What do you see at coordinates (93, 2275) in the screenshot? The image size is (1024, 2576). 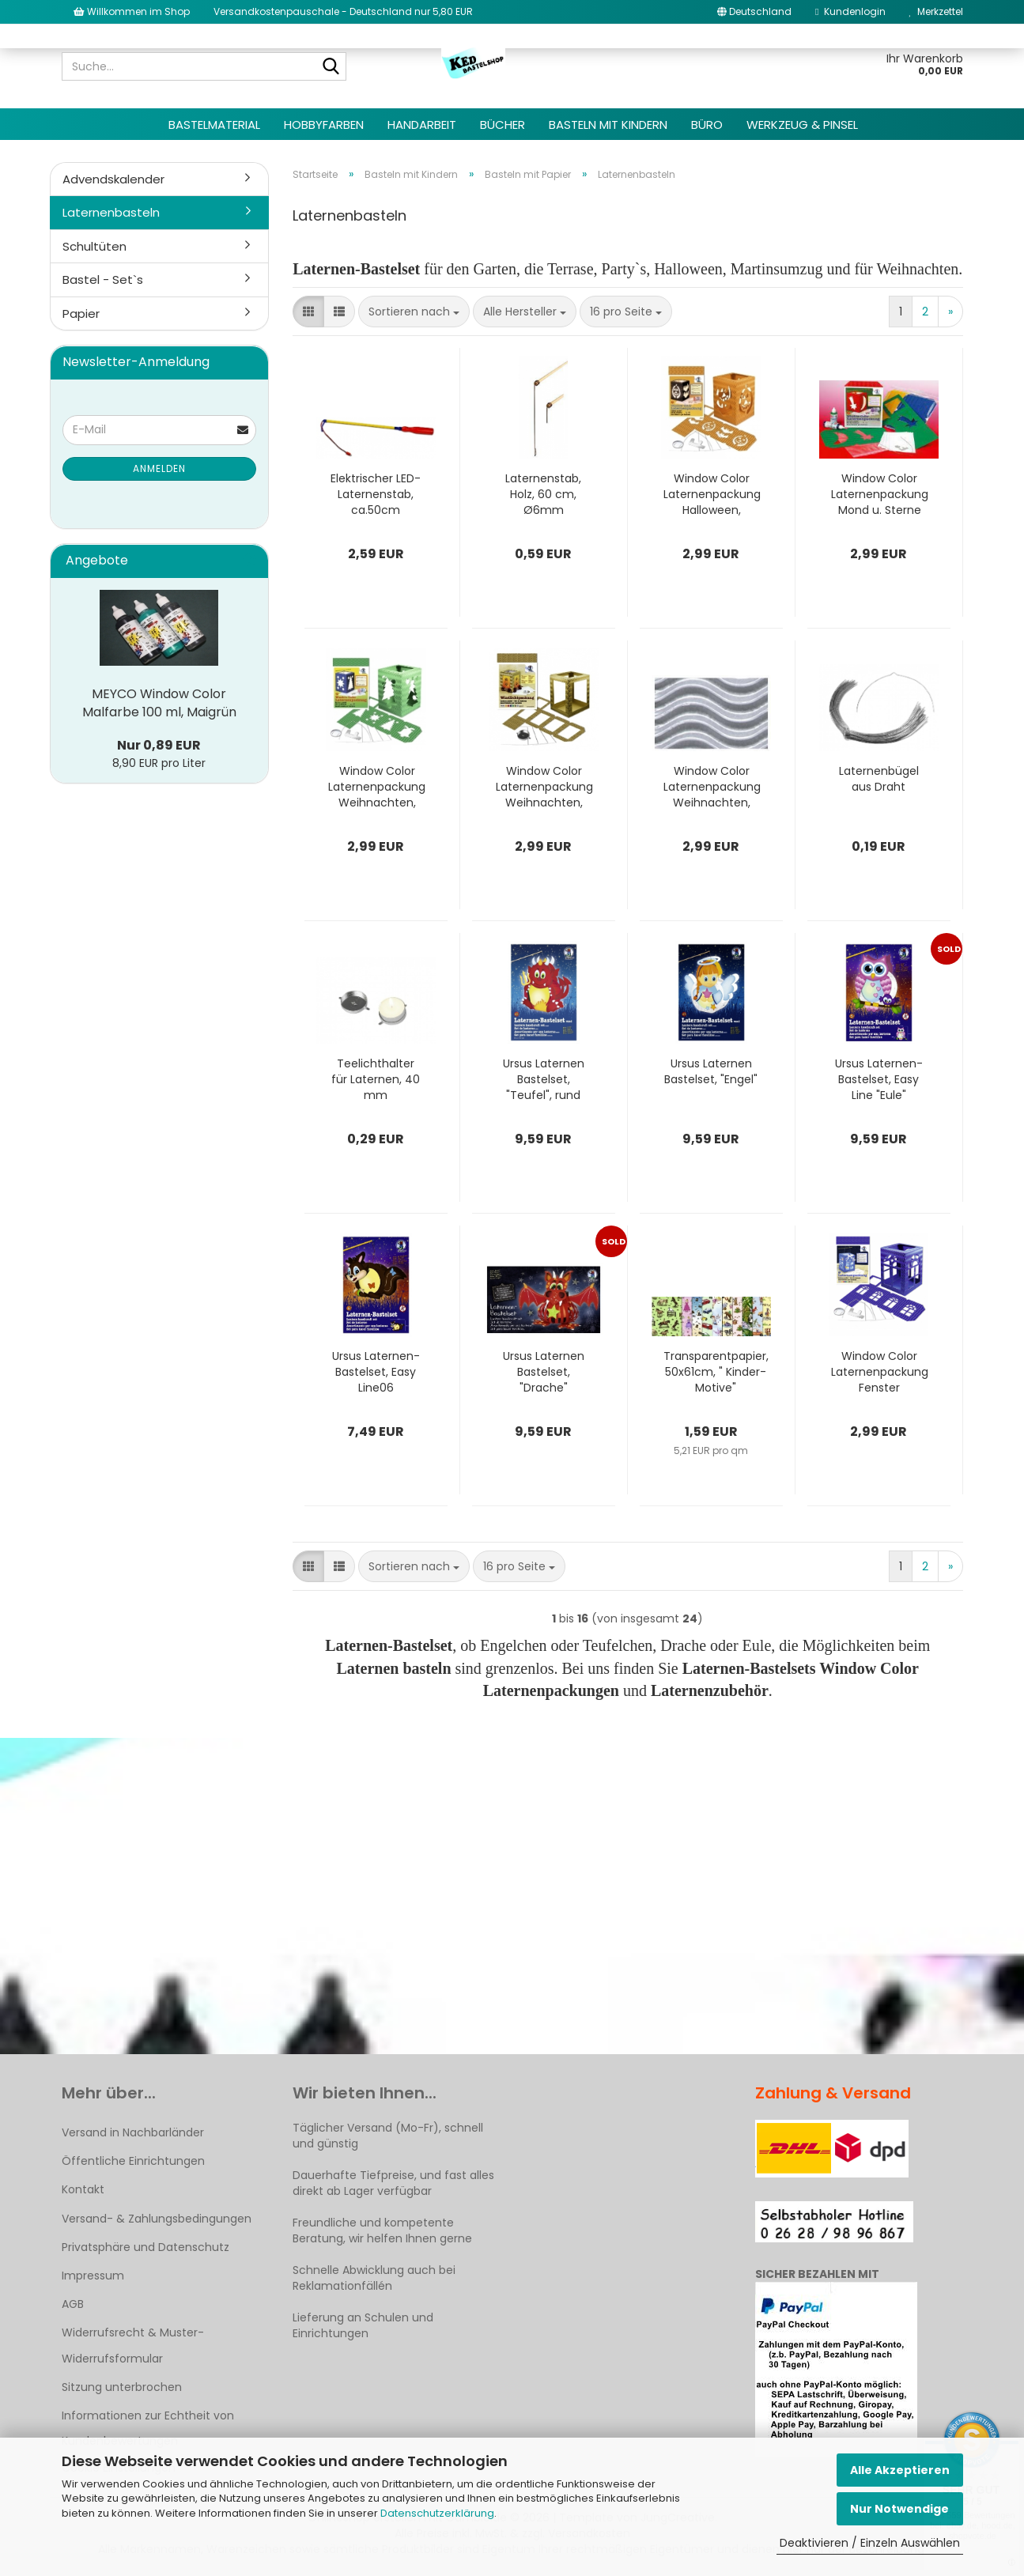 I see `Impressum` at bounding box center [93, 2275].